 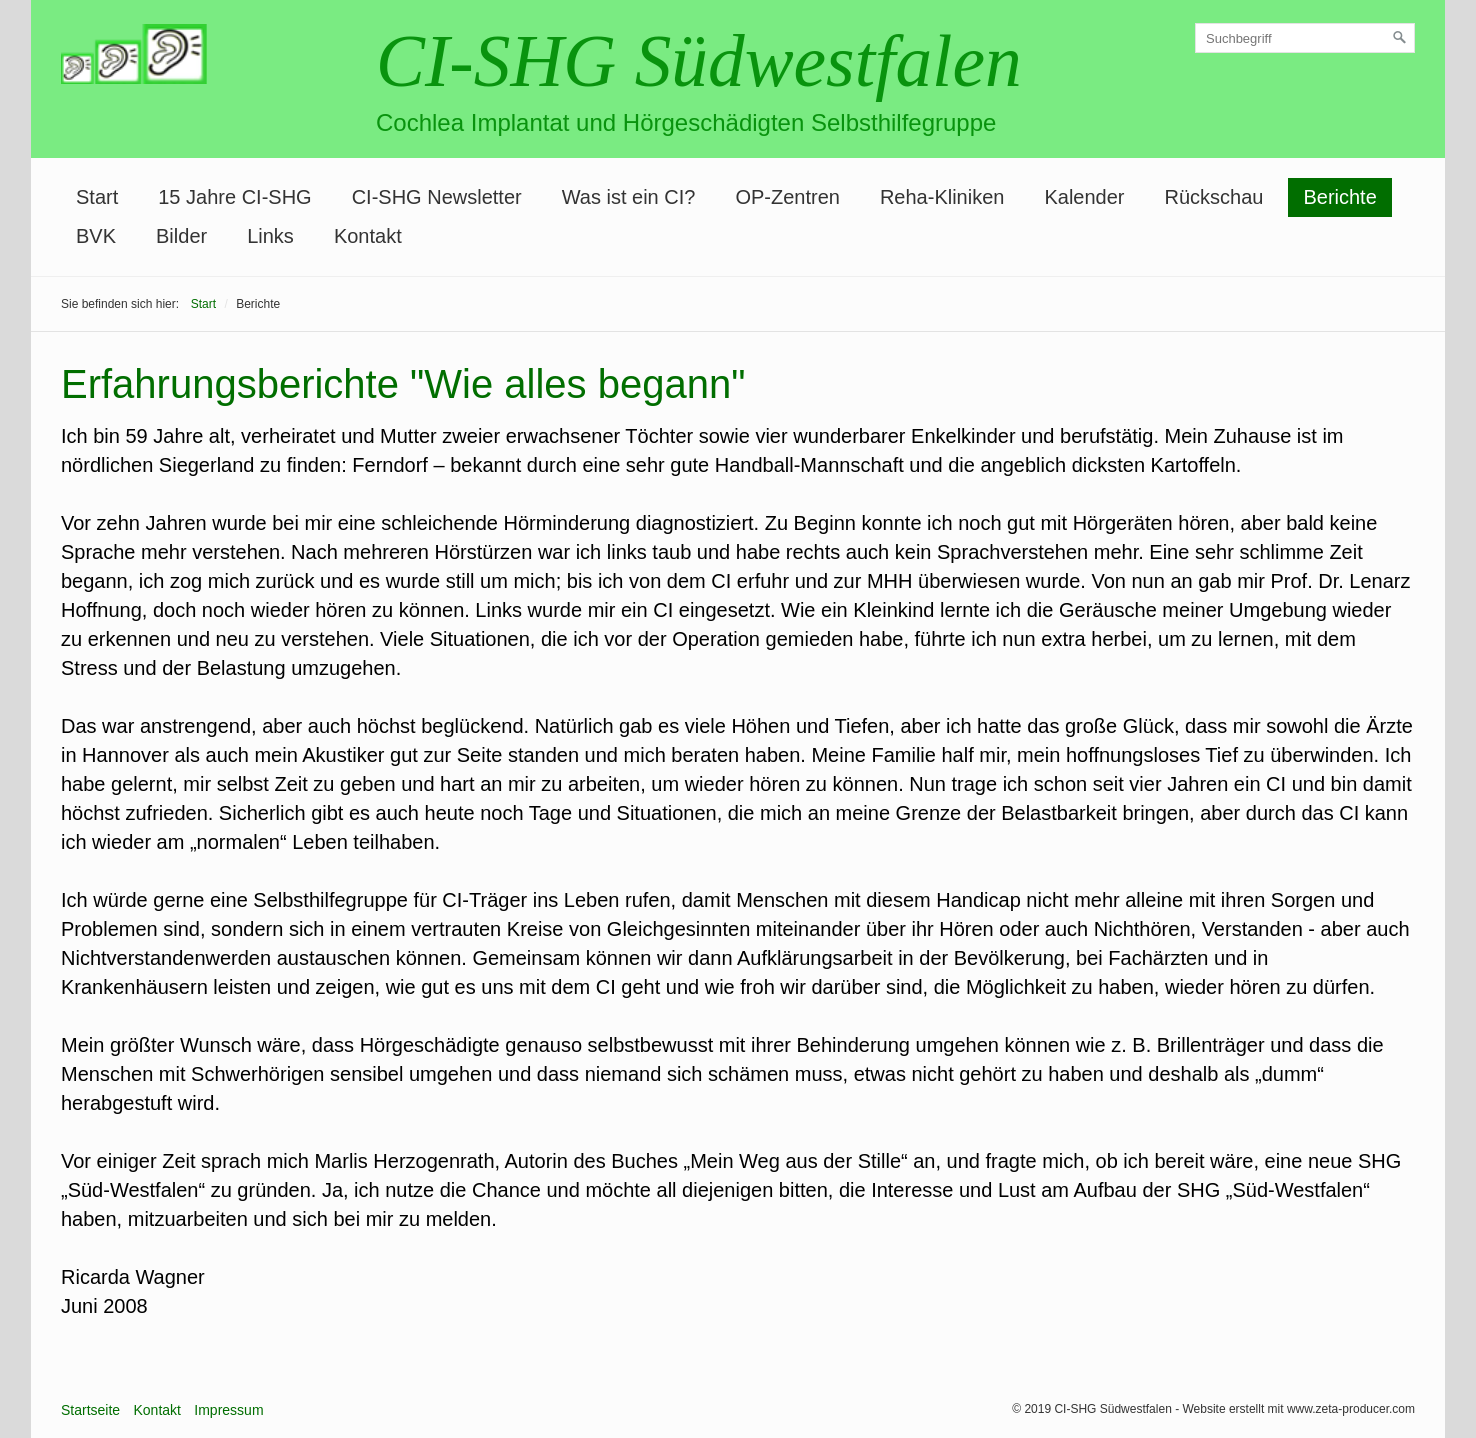 What do you see at coordinates (181, 236) in the screenshot?
I see `Bilder` at bounding box center [181, 236].